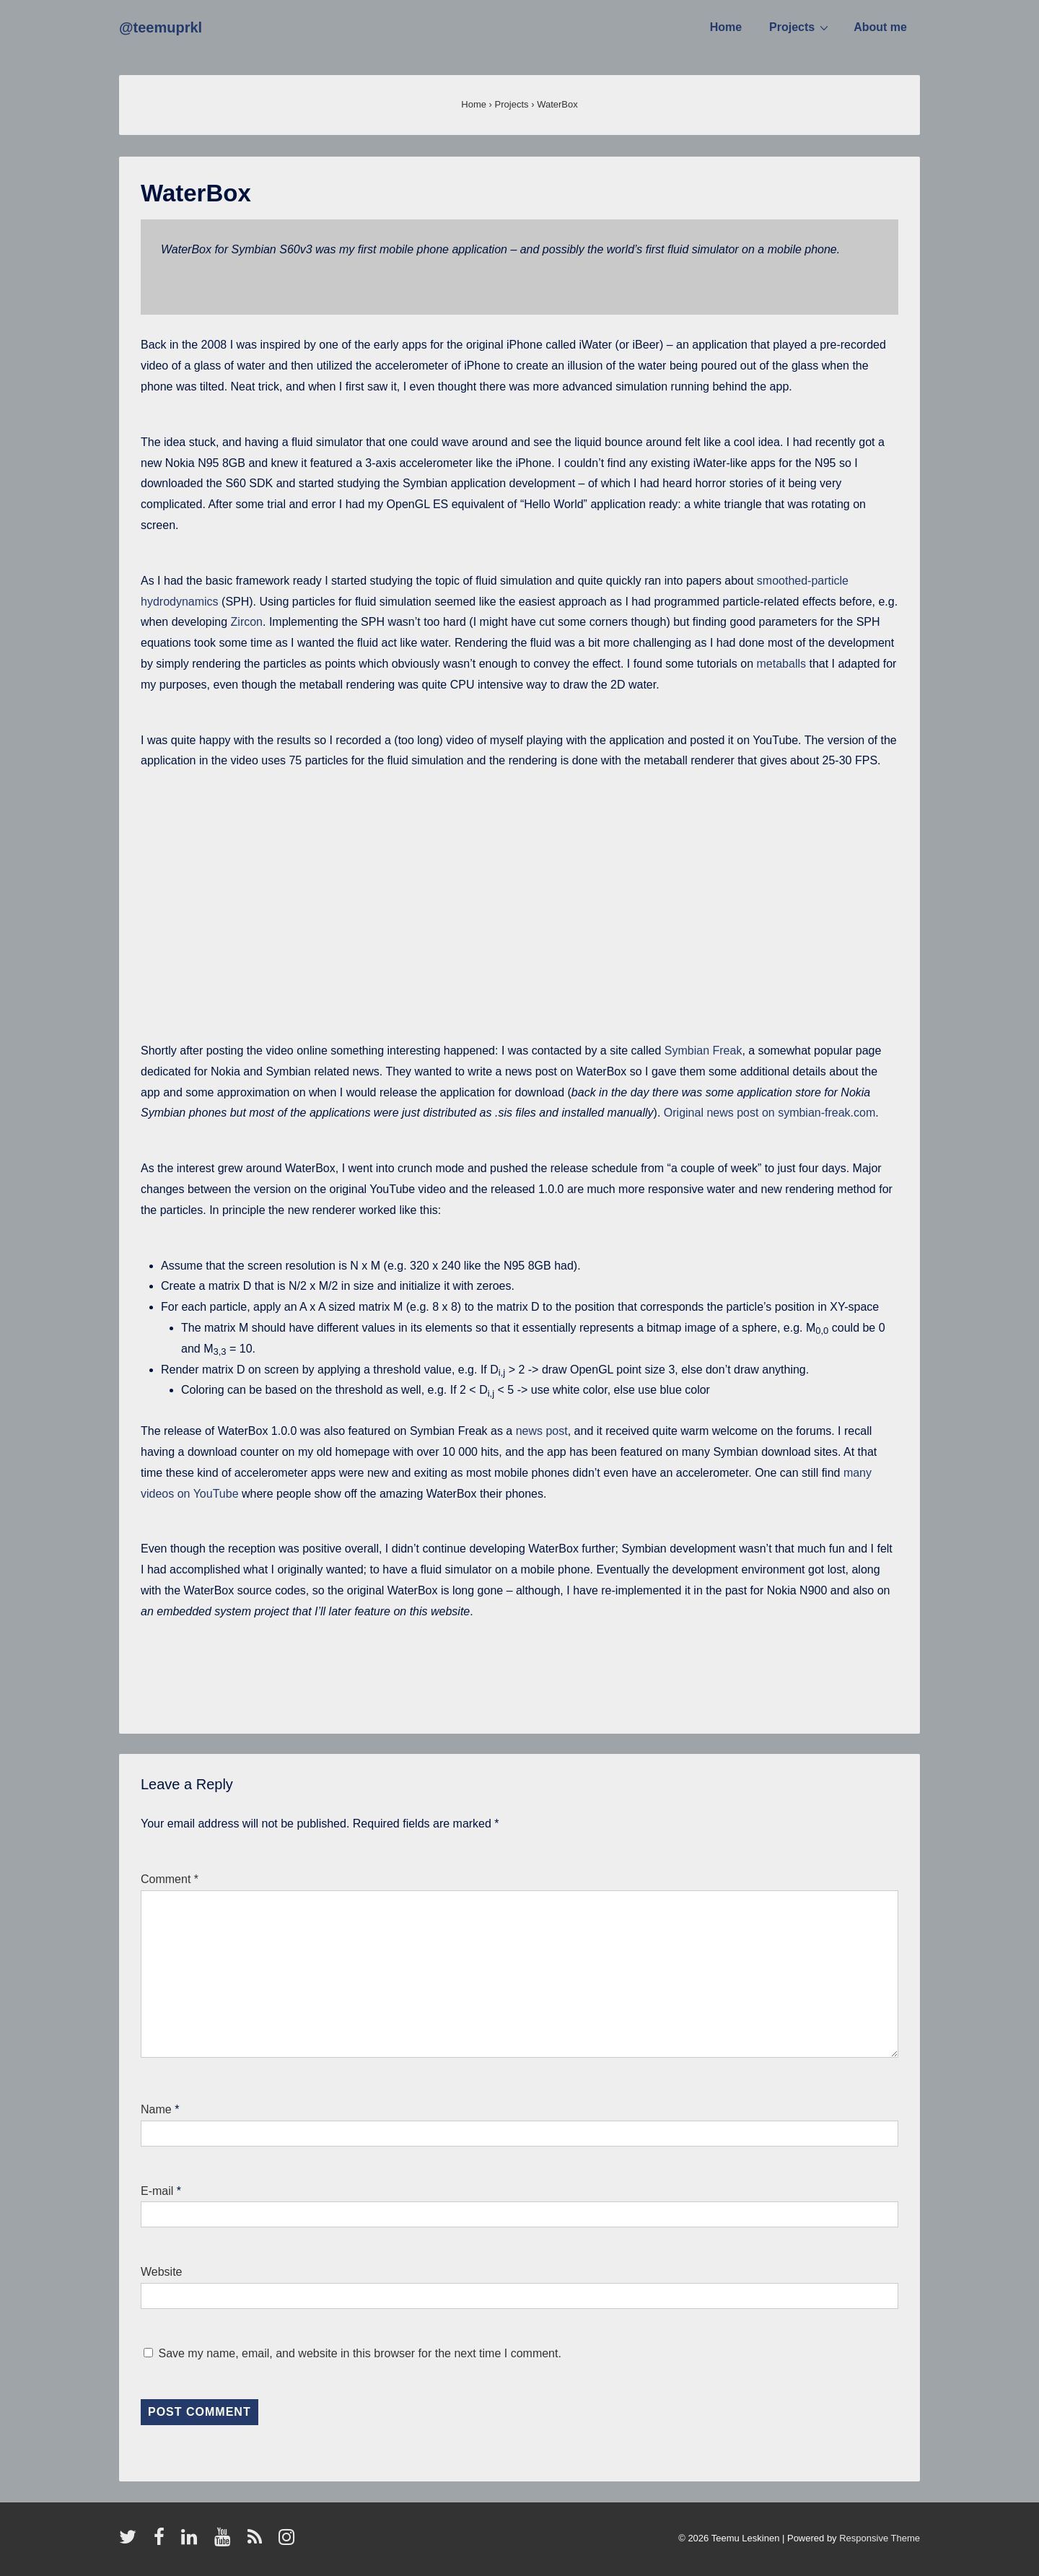  Describe the element at coordinates (160, 27) in the screenshot. I see `@teemuprkl` at that location.